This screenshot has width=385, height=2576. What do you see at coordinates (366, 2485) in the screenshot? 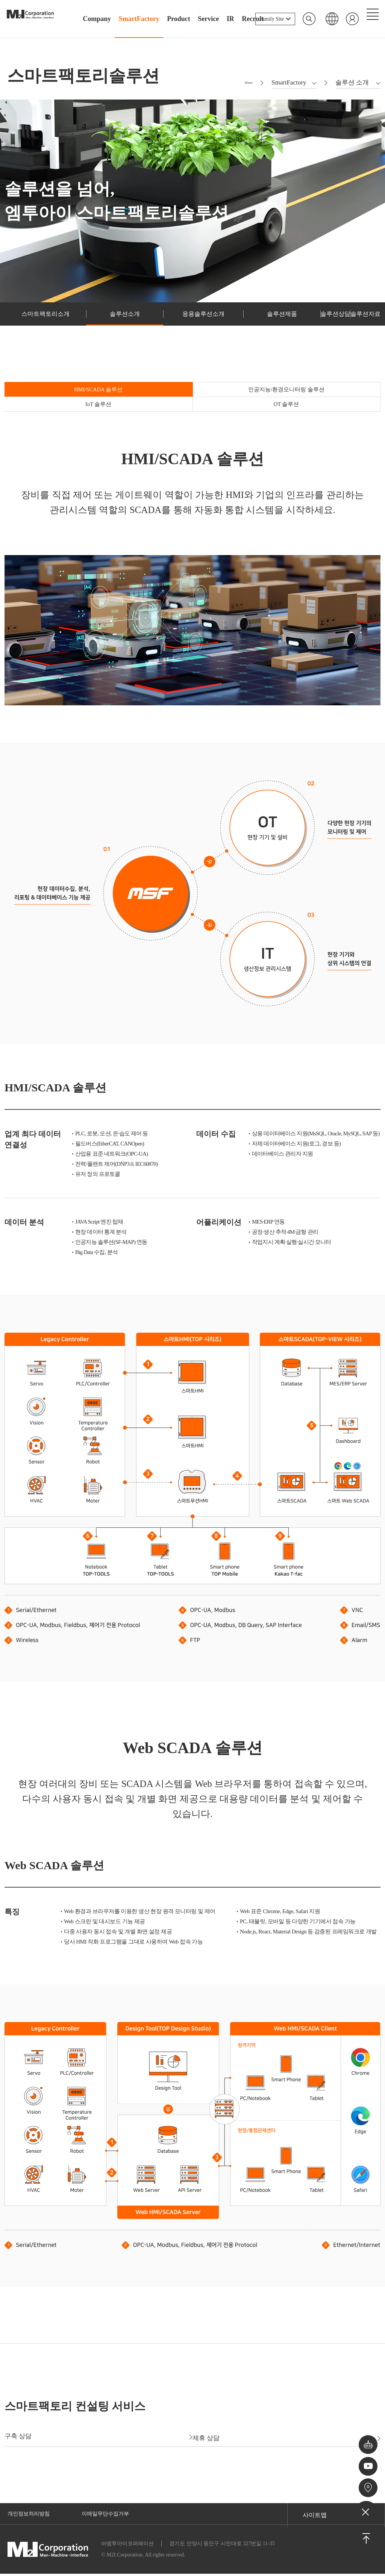
I see `오시는길` at bounding box center [366, 2485].